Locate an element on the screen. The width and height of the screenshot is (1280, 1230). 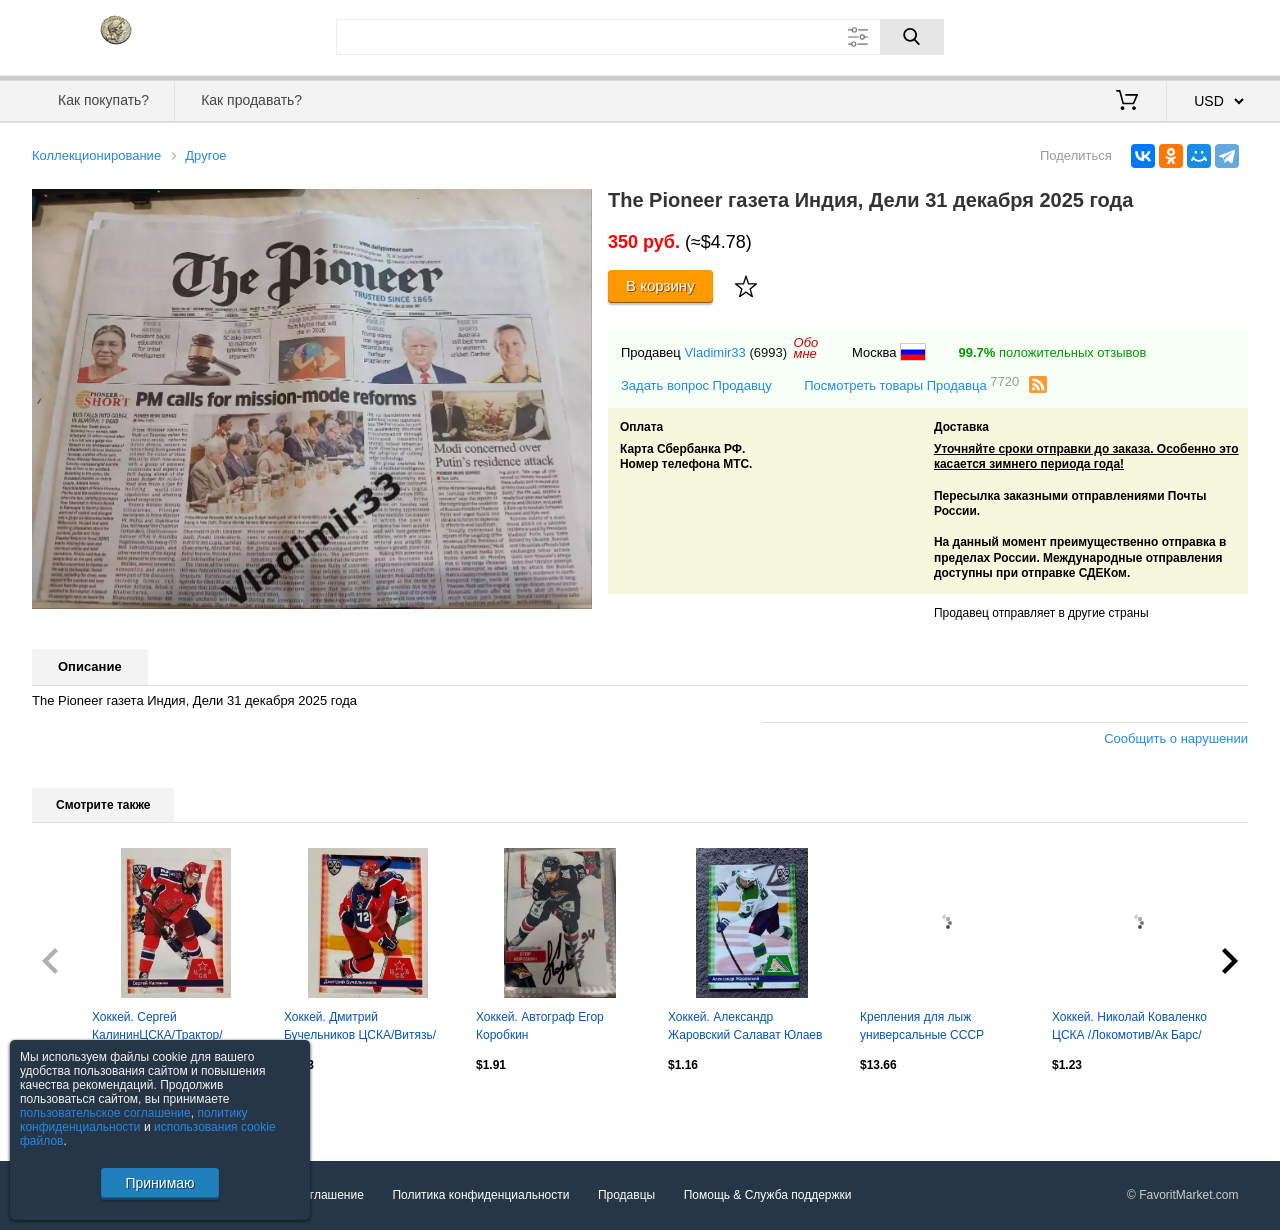
Как покупать? is located at coordinates (103, 100).